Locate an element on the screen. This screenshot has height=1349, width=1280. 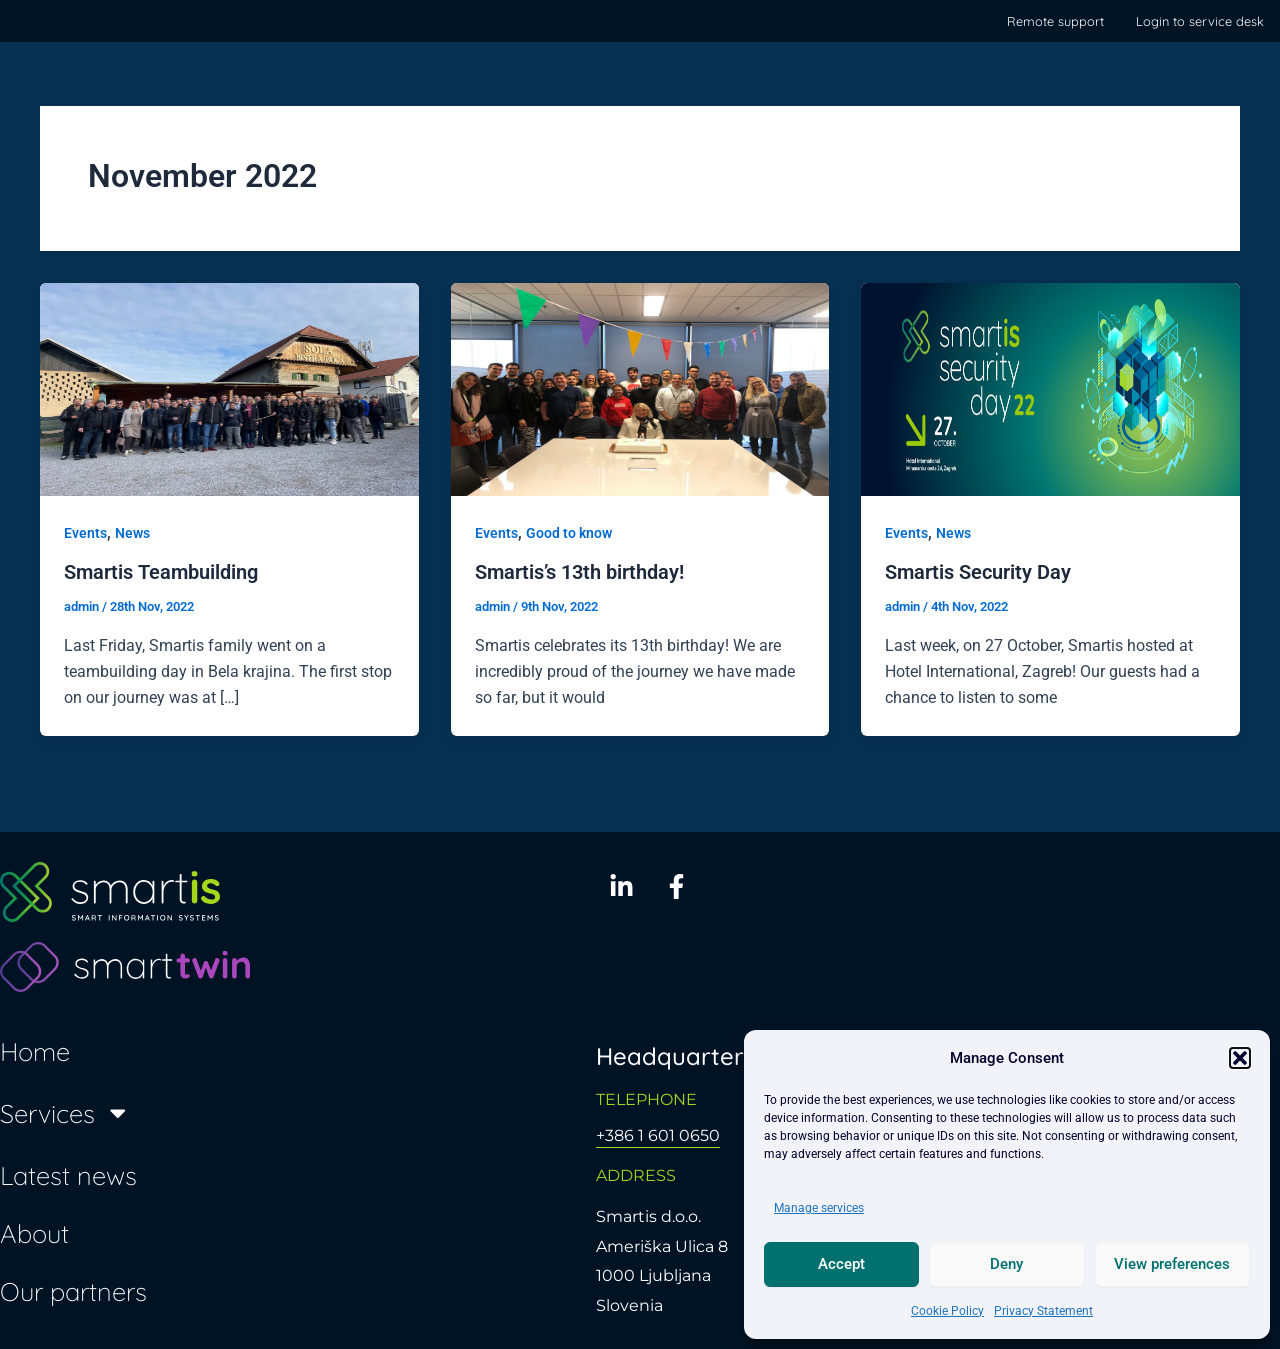
Manage services is located at coordinates (819, 1208).